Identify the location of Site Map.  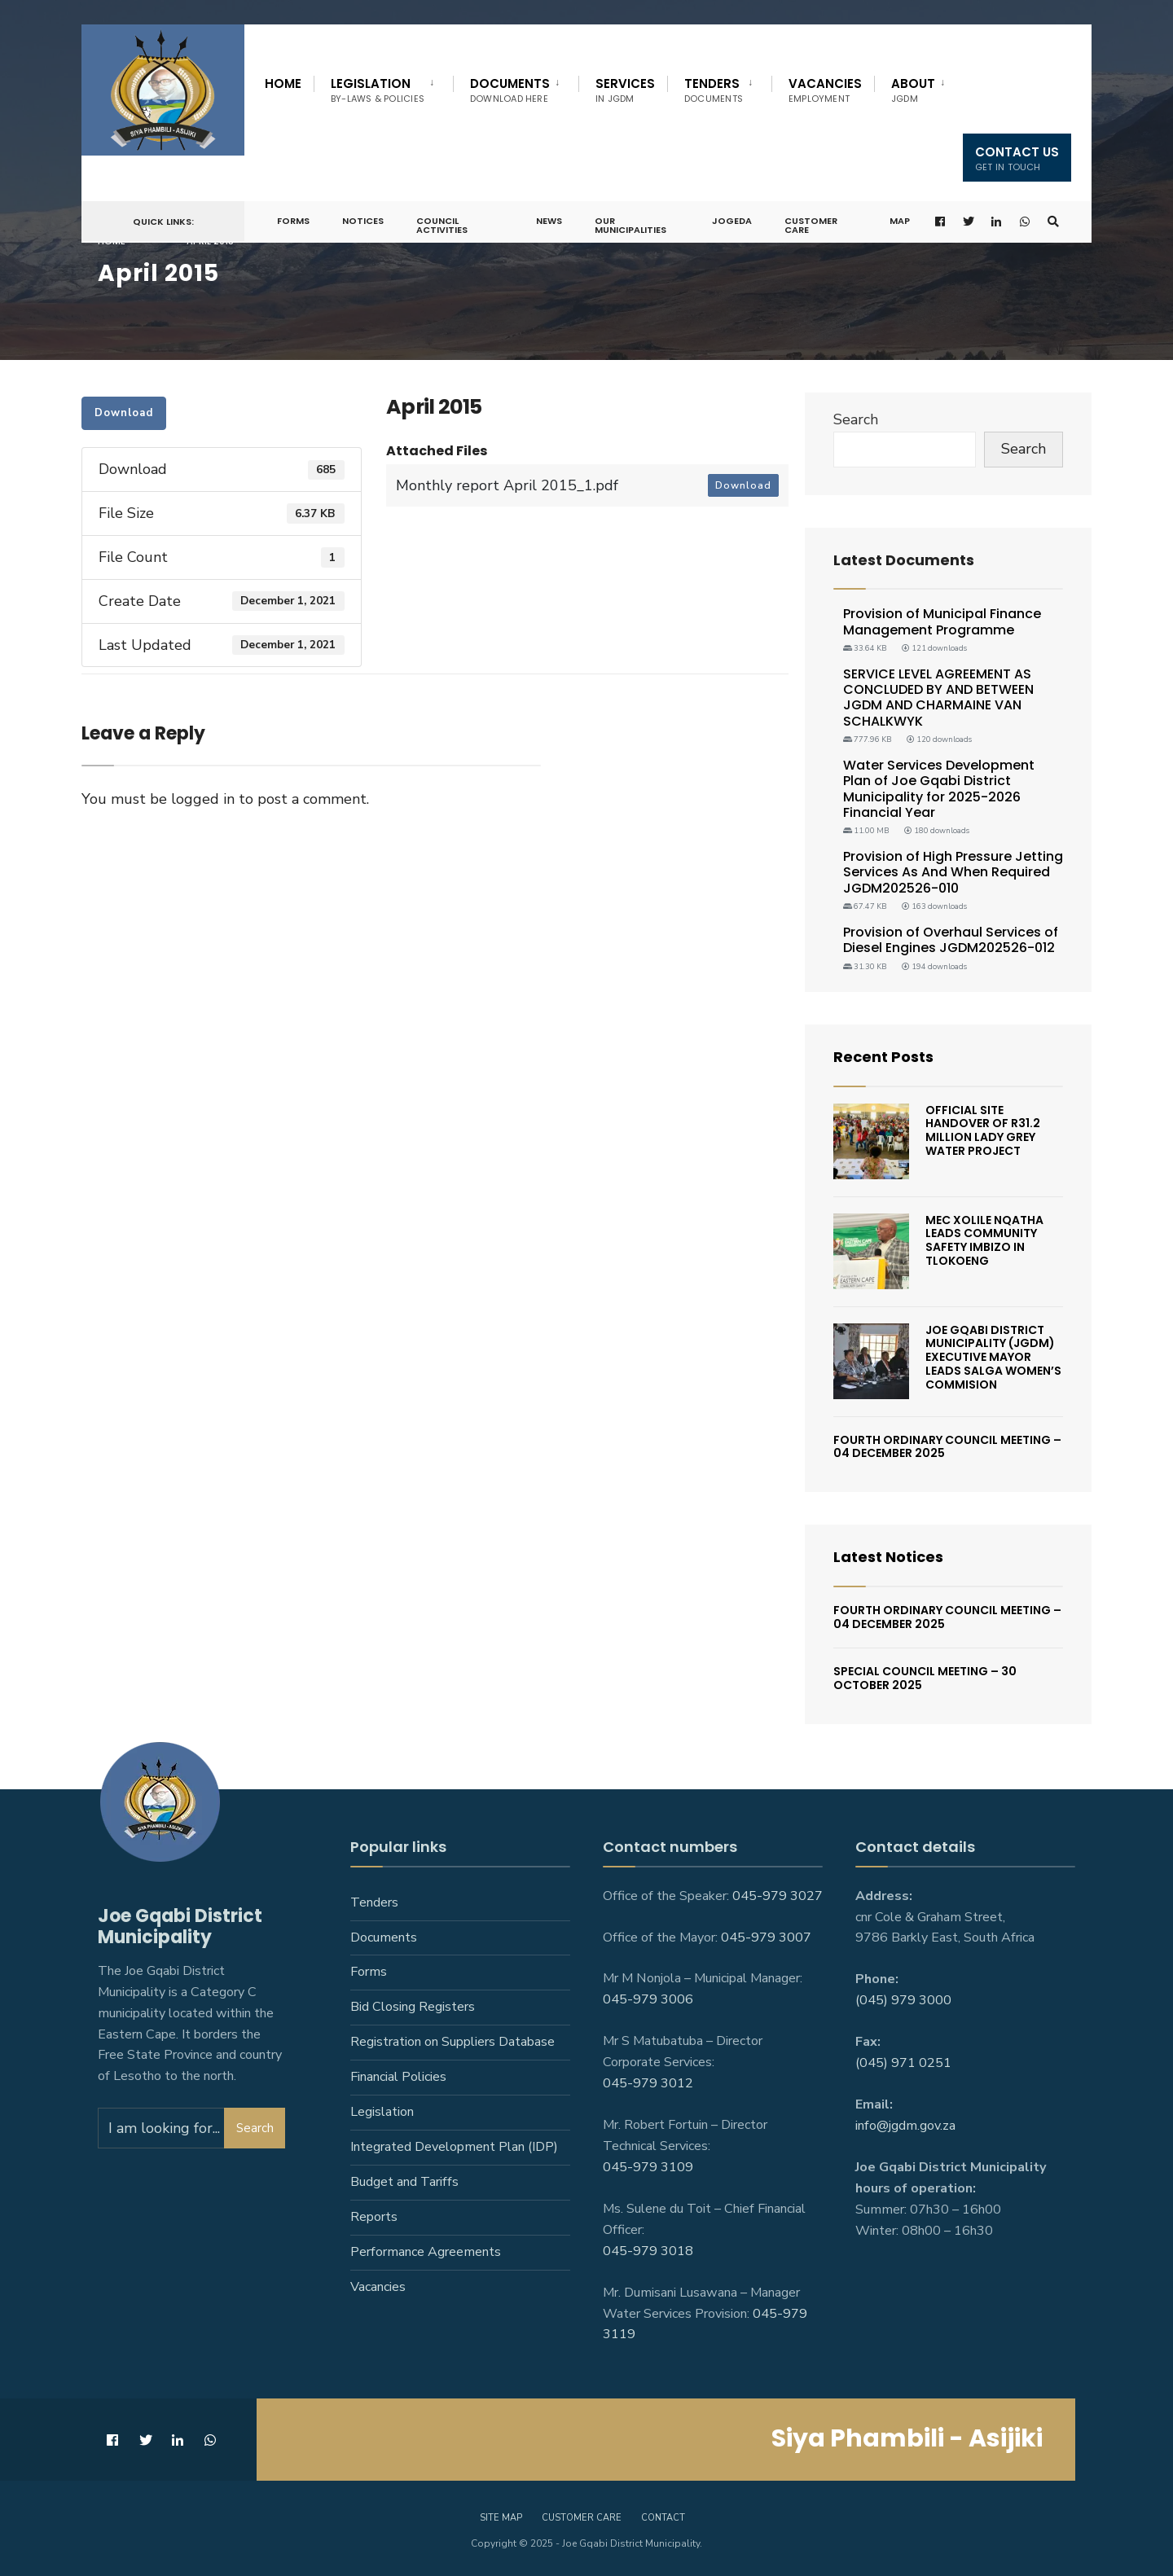
(501, 2518).